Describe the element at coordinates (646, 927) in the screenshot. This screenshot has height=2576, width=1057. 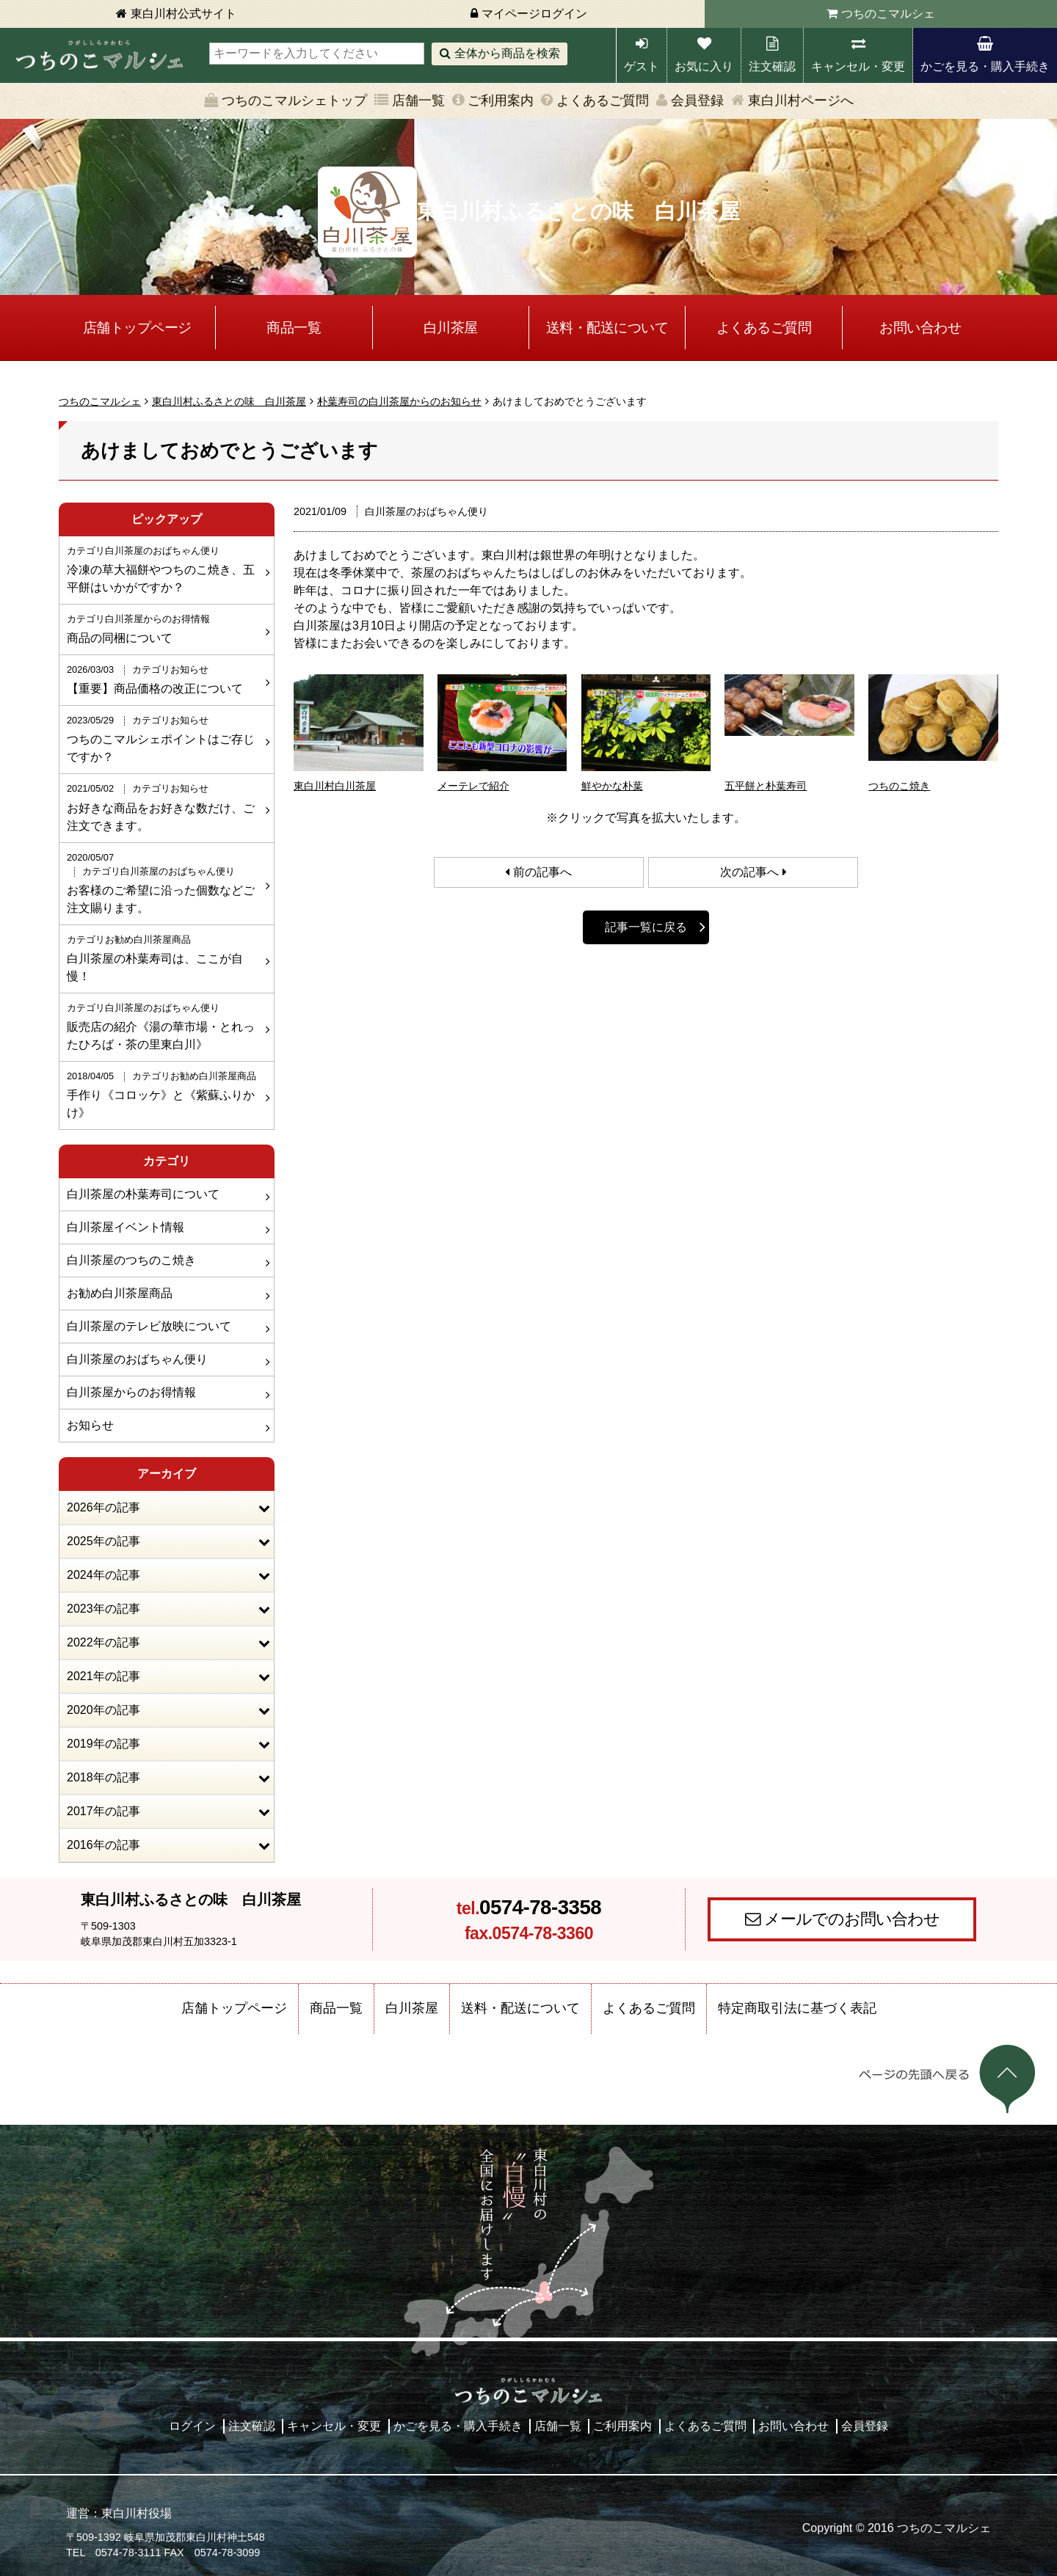
I see `記事一覧に戻る` at that location.